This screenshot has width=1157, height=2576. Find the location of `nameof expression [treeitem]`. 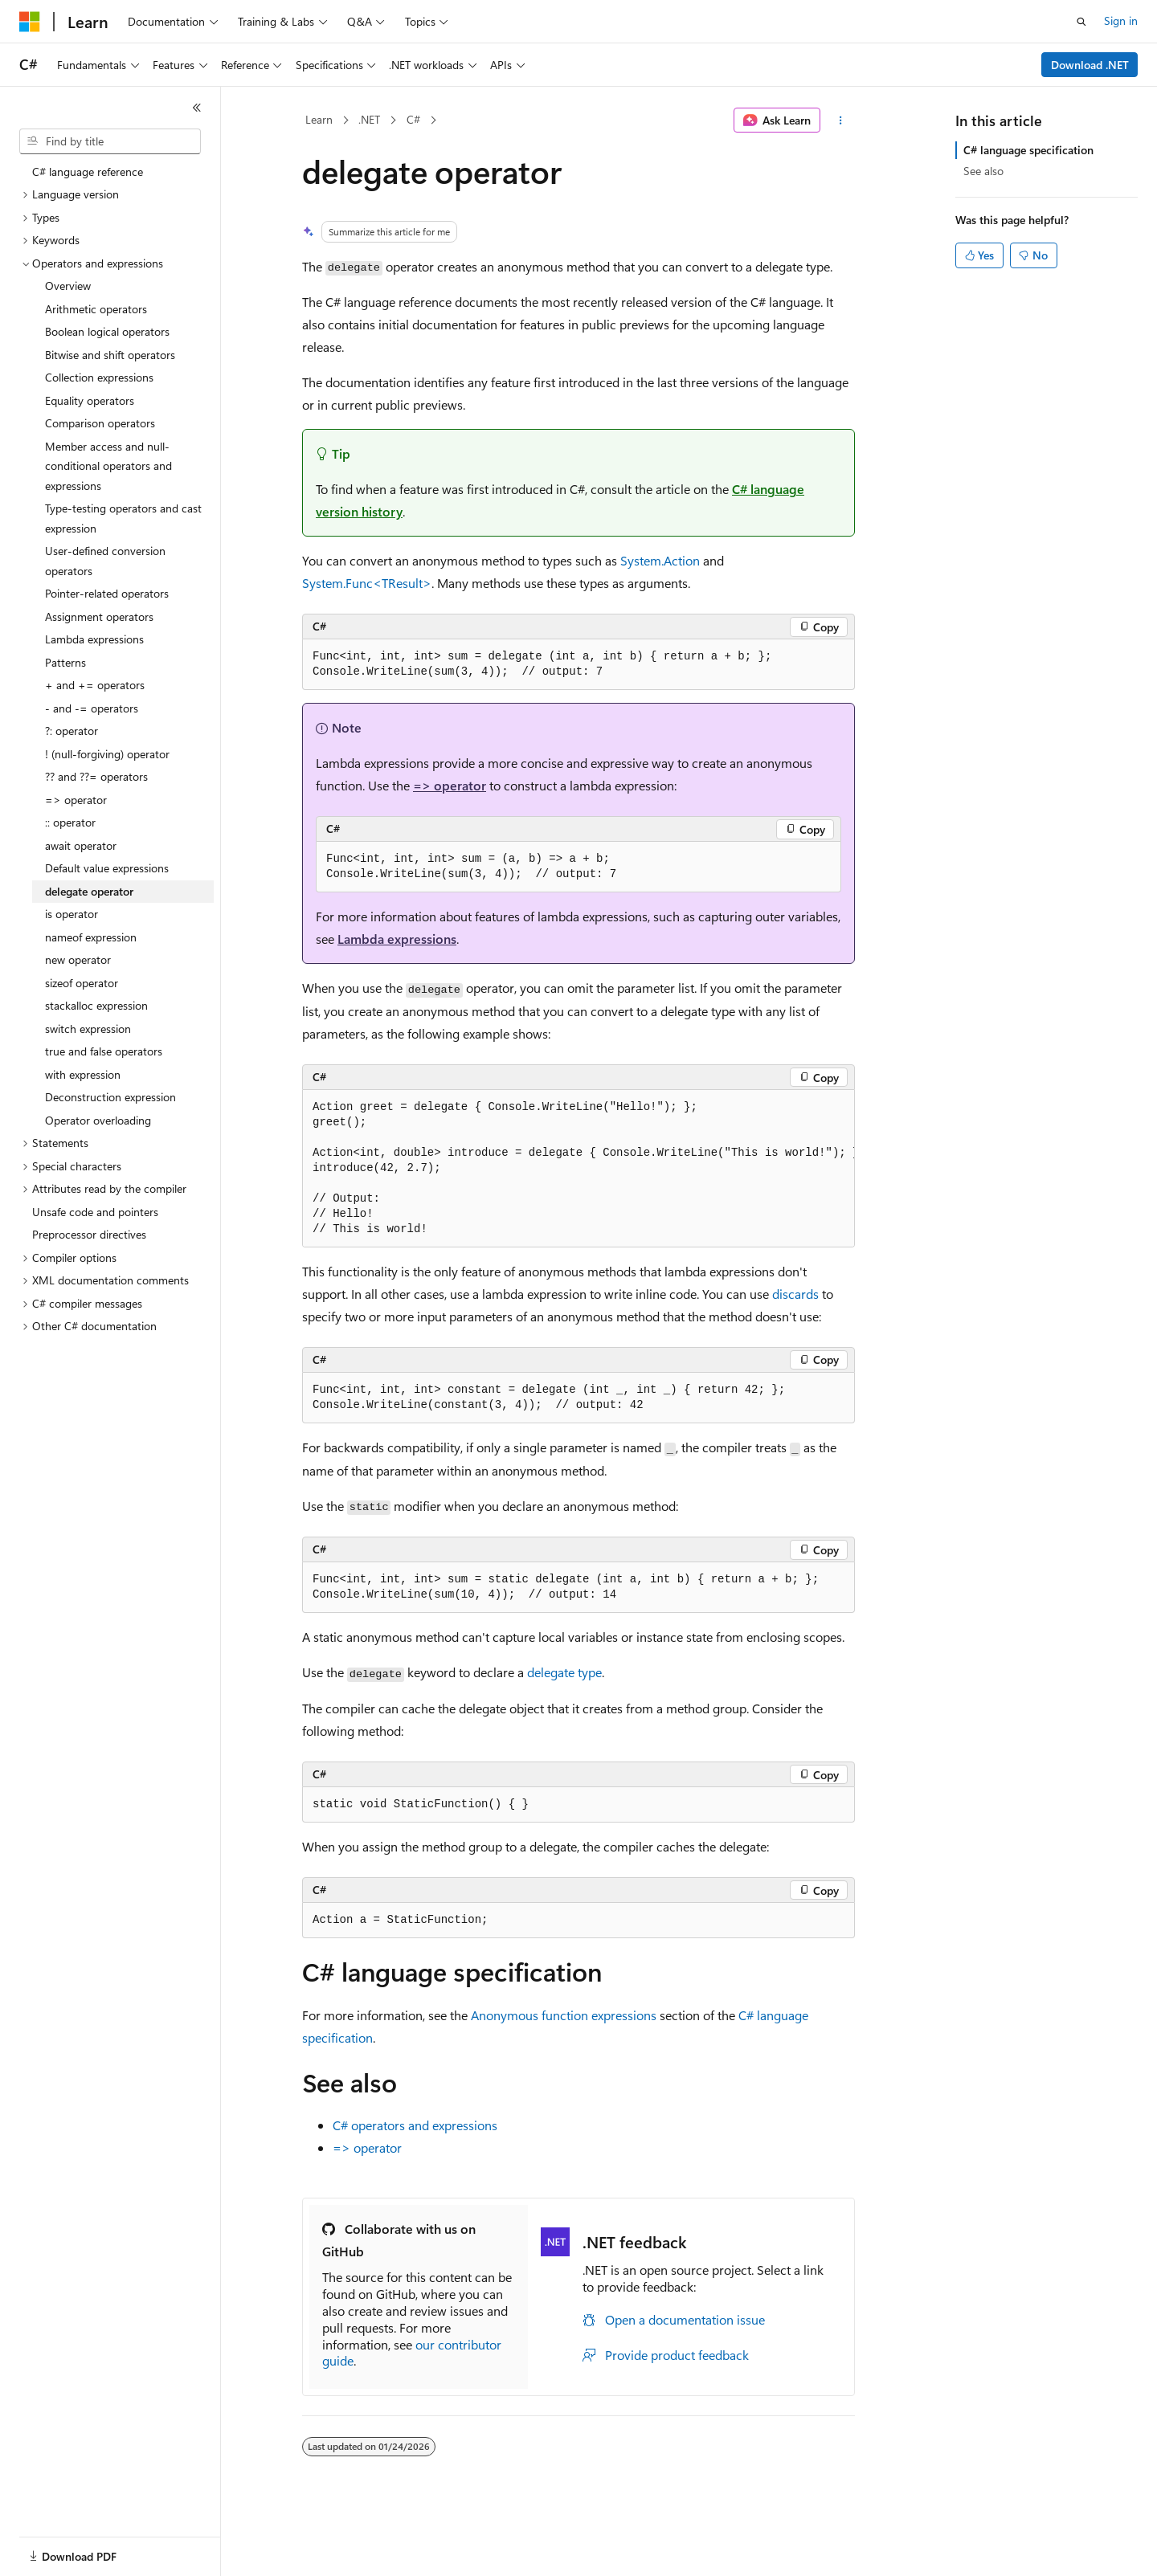

nameof expression [treeitem] is located at coordinates (91, 937).